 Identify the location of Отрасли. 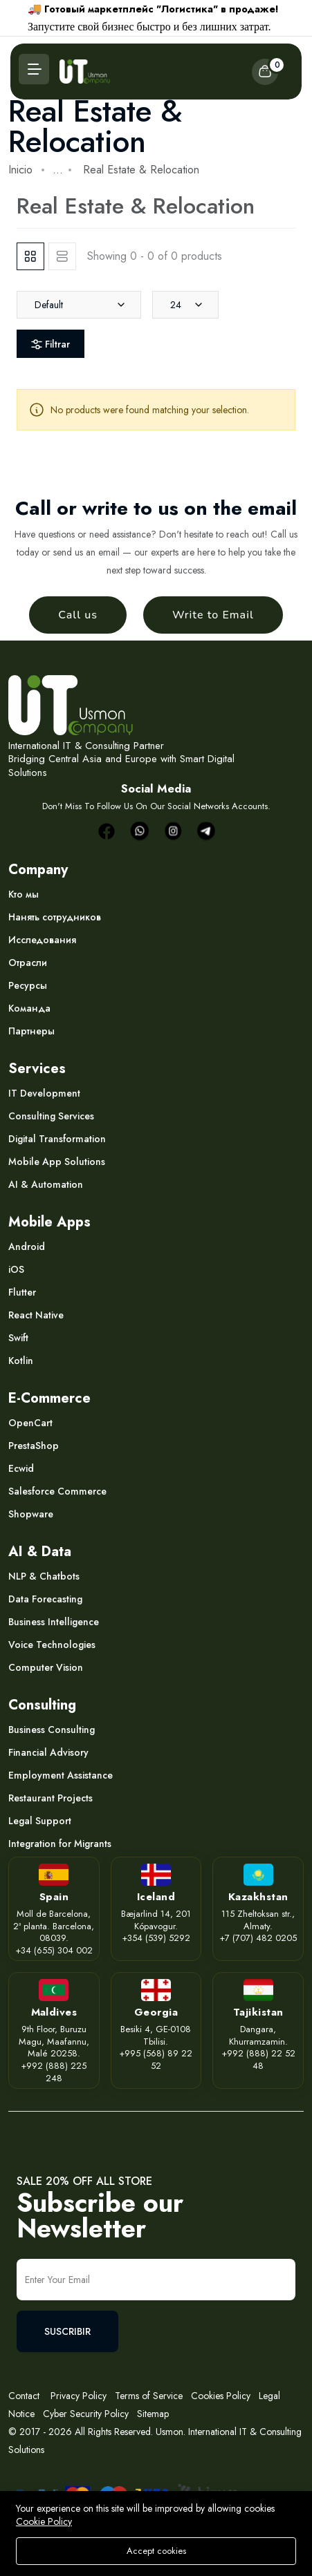
(27, 962).